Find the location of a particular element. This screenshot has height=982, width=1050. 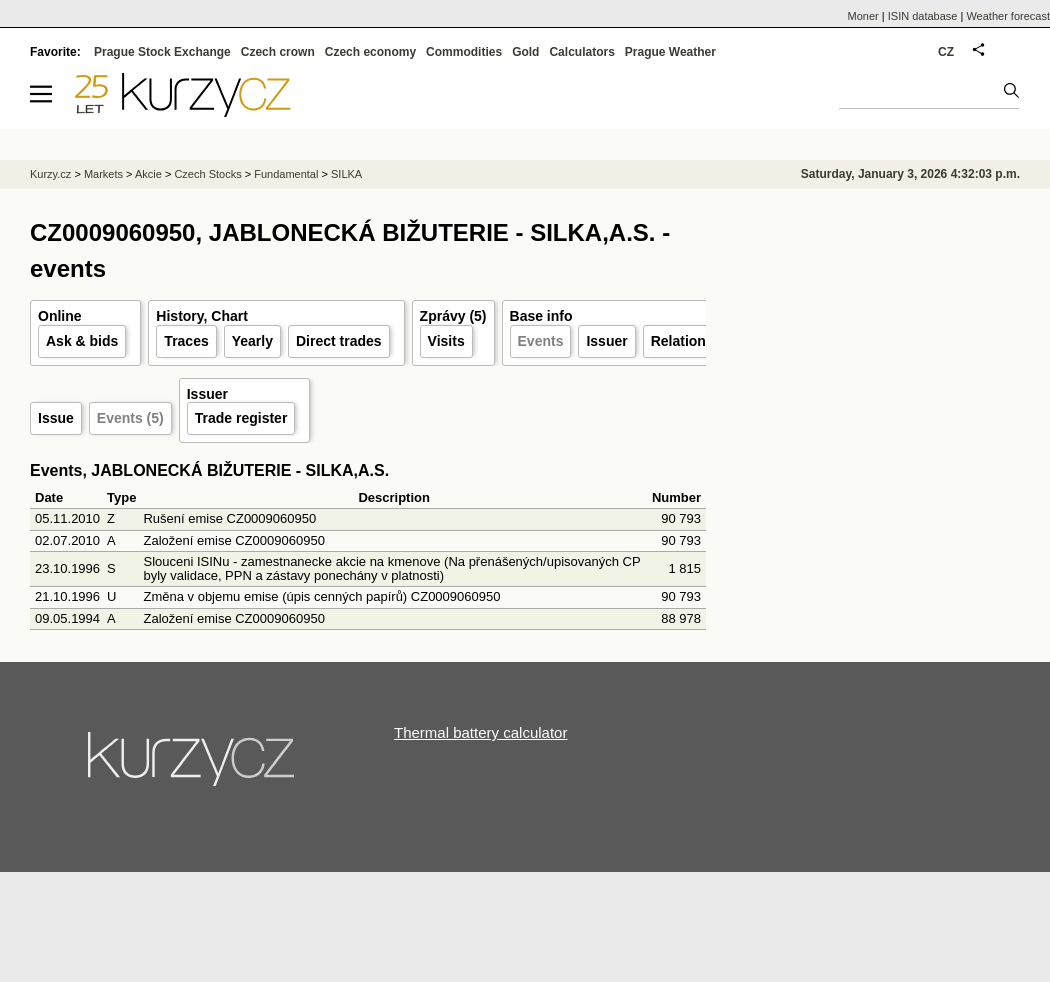

Fundamental is located at coordinates (286, 174).